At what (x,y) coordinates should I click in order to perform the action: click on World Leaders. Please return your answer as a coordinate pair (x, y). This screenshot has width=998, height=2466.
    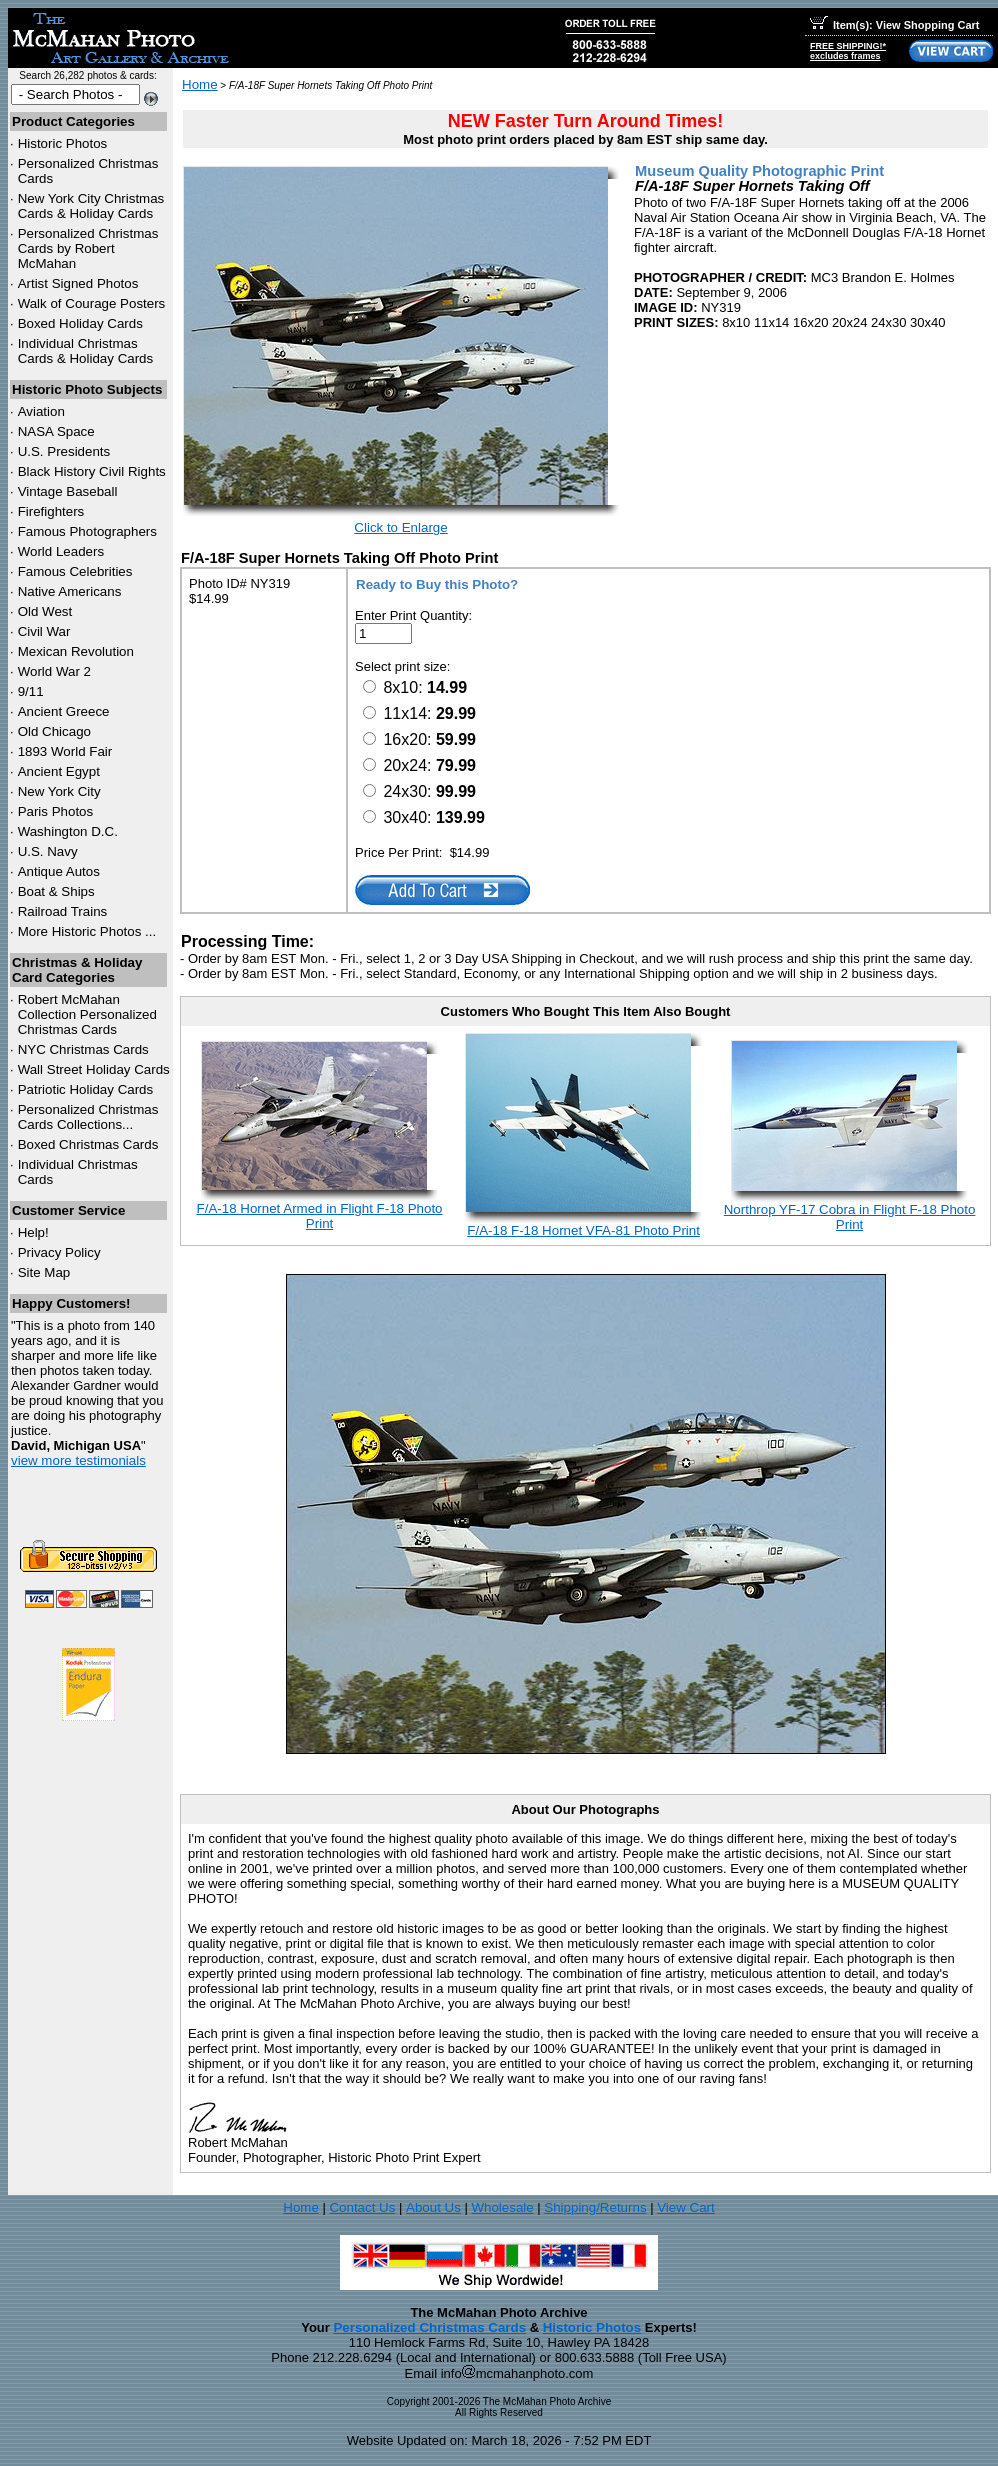
    Looking at the image, I should click on (61, 551).